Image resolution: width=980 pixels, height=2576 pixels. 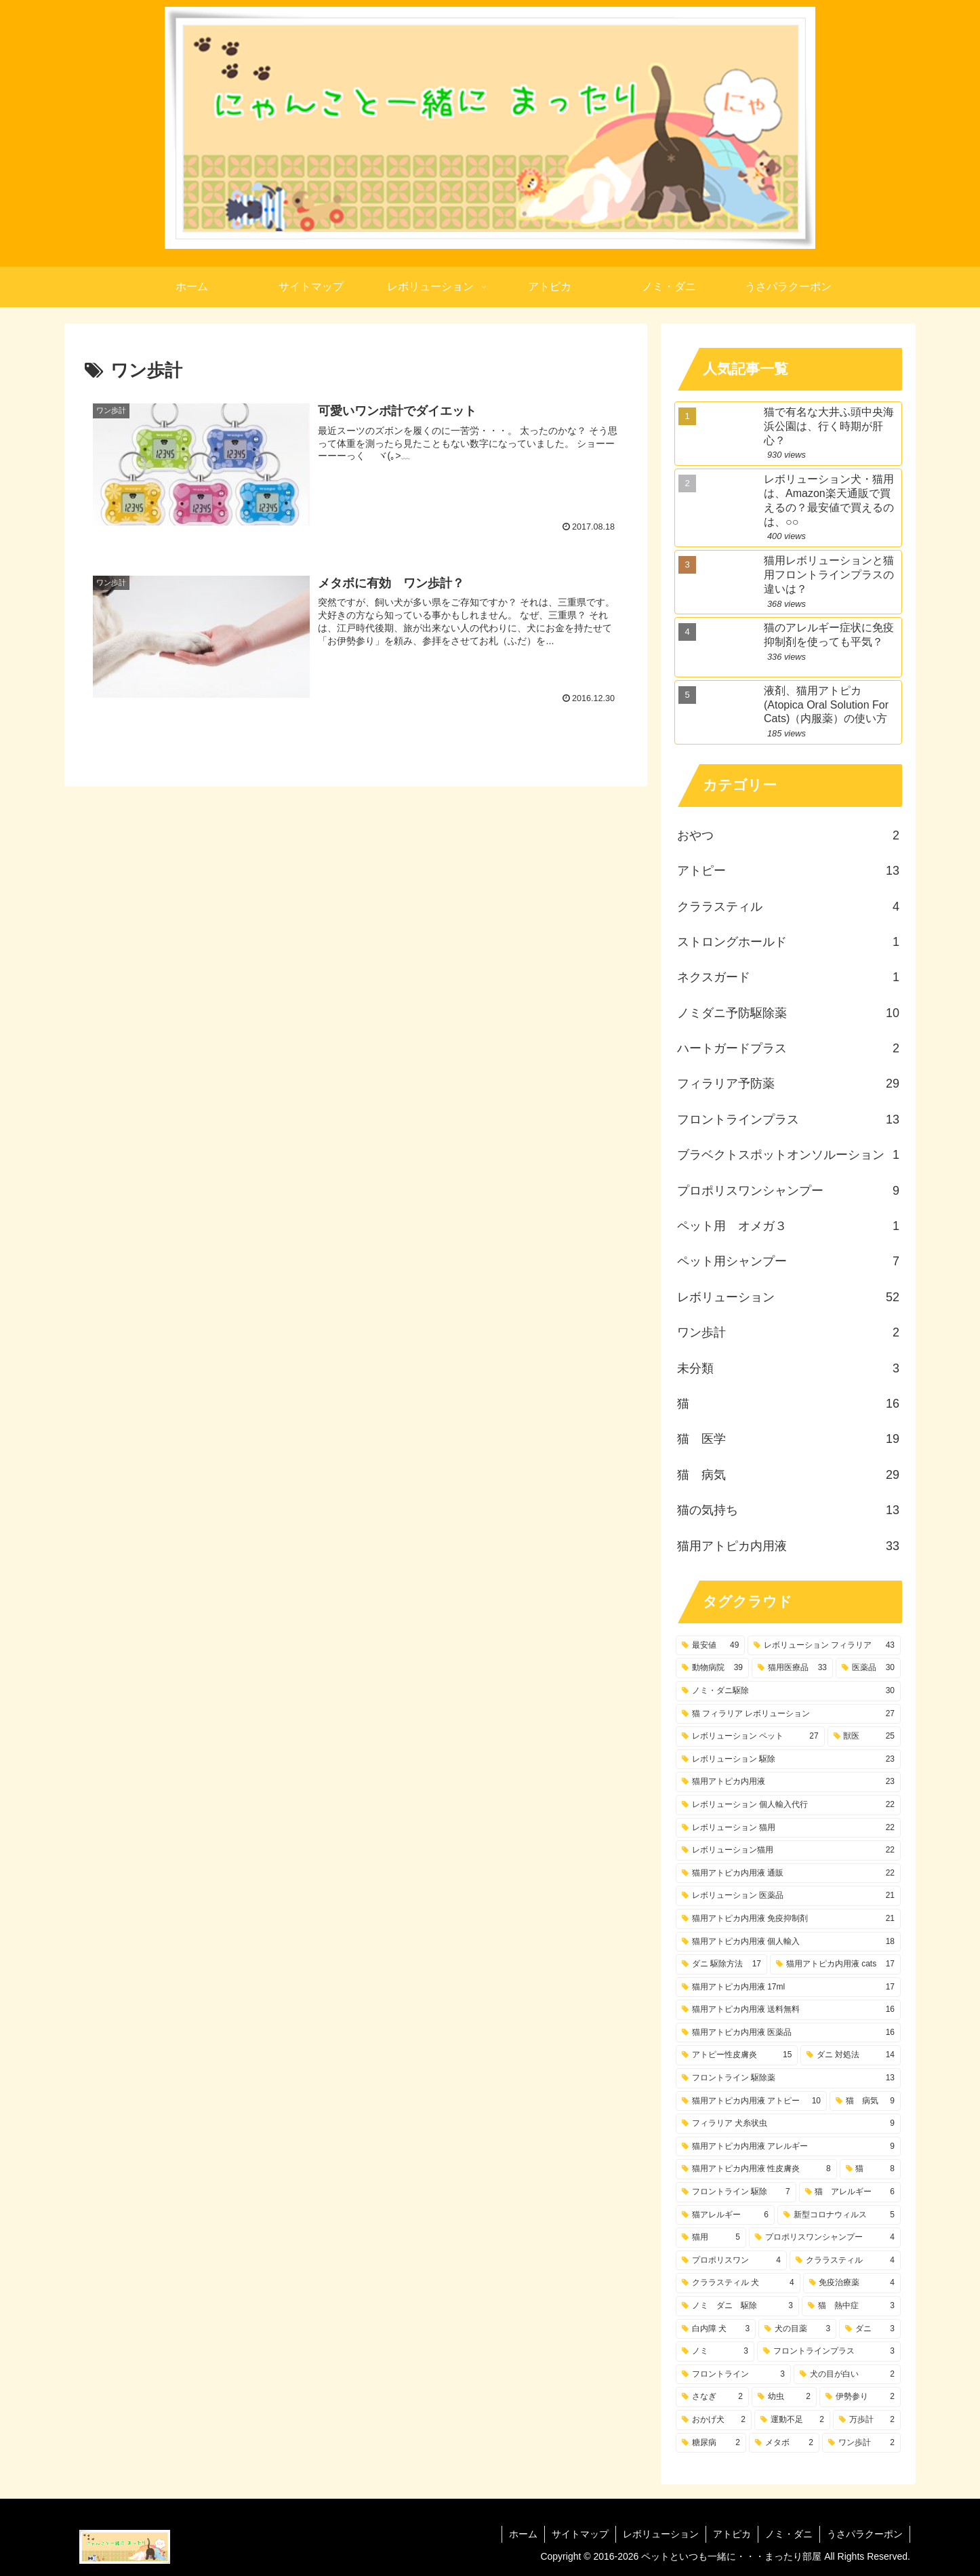 What do you see at coordinates (788, 1850) in the screenshot?
I see `[レボリューション猫用 (22個の項目)]` at bounding box center [788, 1850].